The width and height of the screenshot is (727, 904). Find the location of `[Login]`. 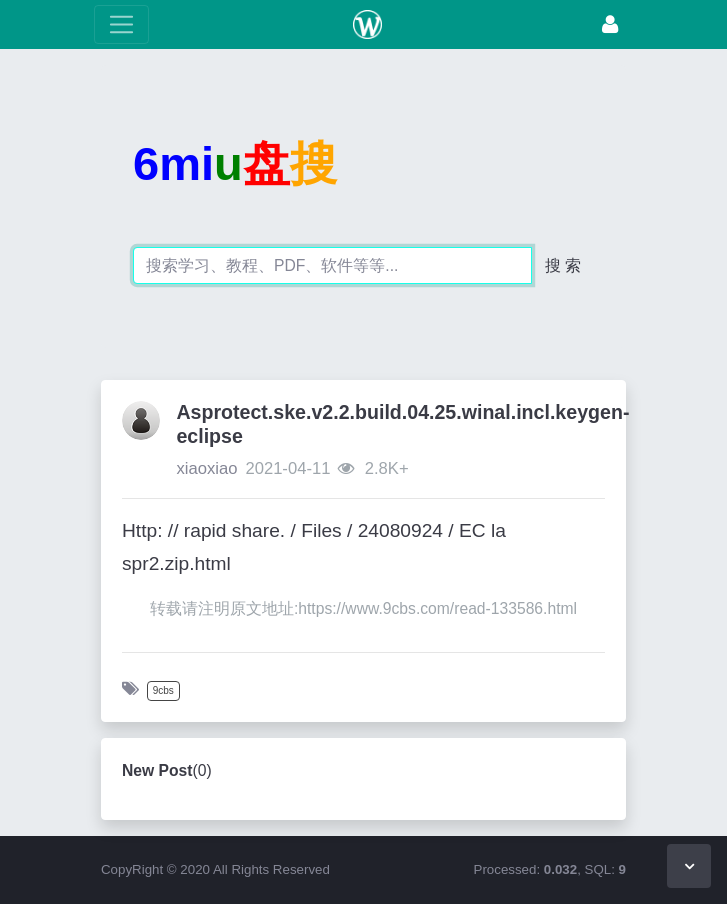

[Login] is located at coordinates (610, 24).